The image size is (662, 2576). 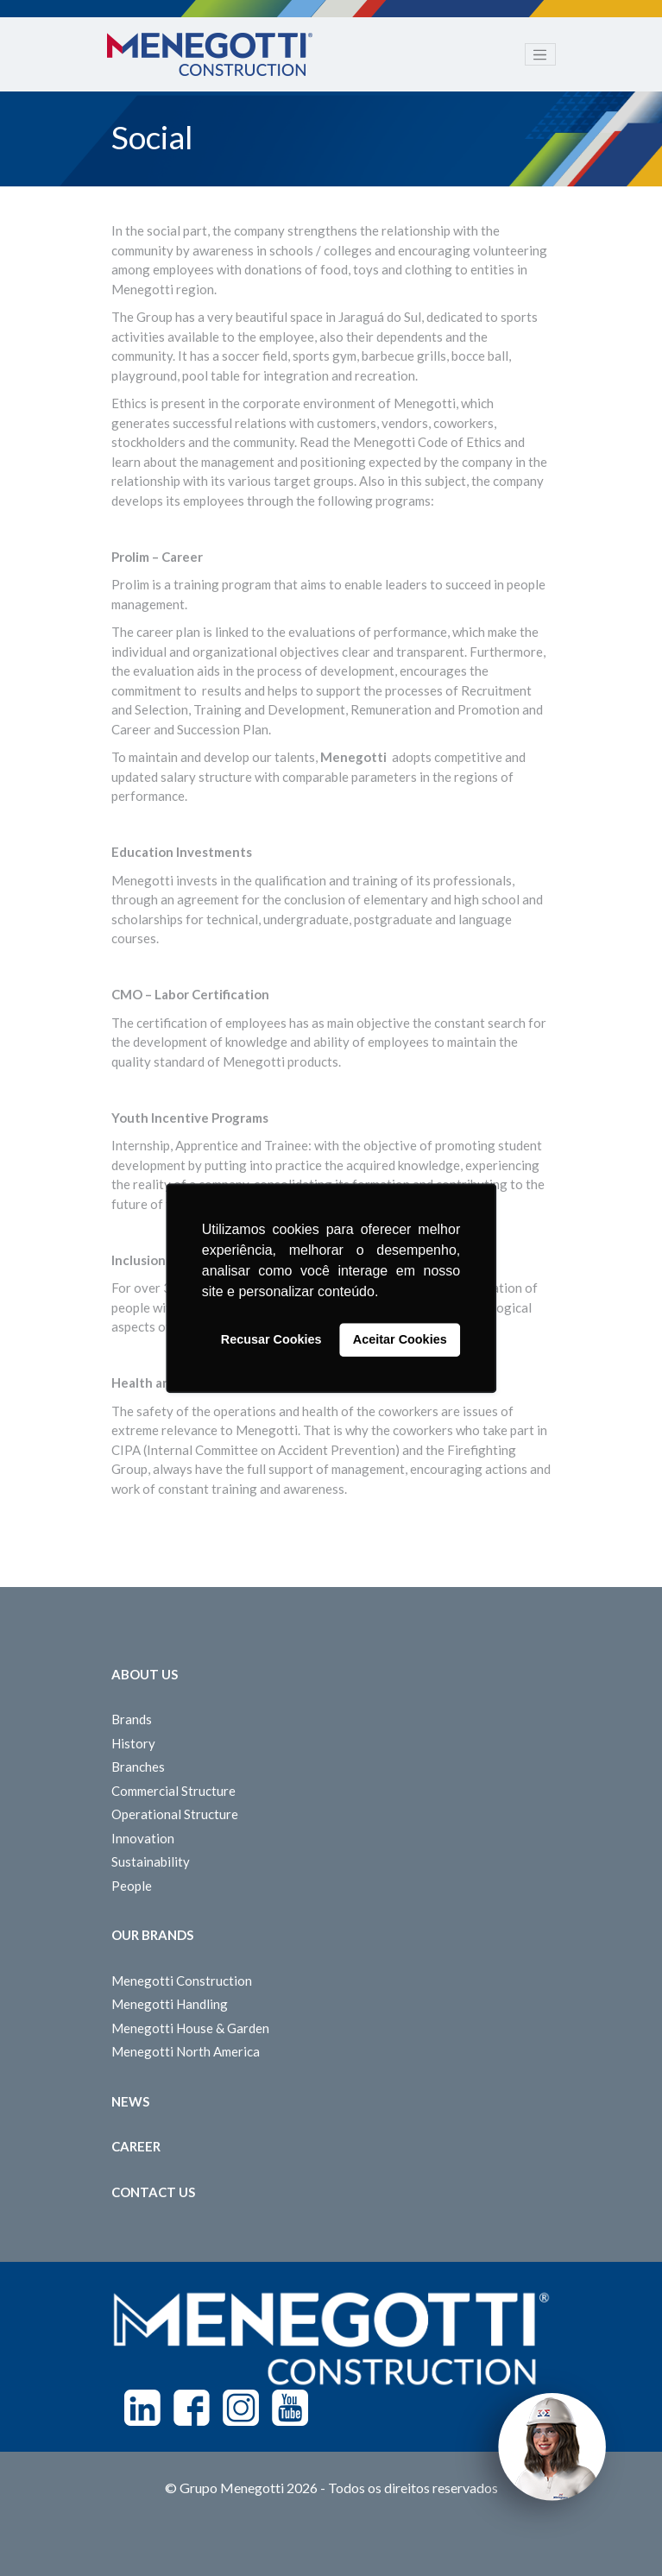 I want to click on People, so click(x=131, y=1885).